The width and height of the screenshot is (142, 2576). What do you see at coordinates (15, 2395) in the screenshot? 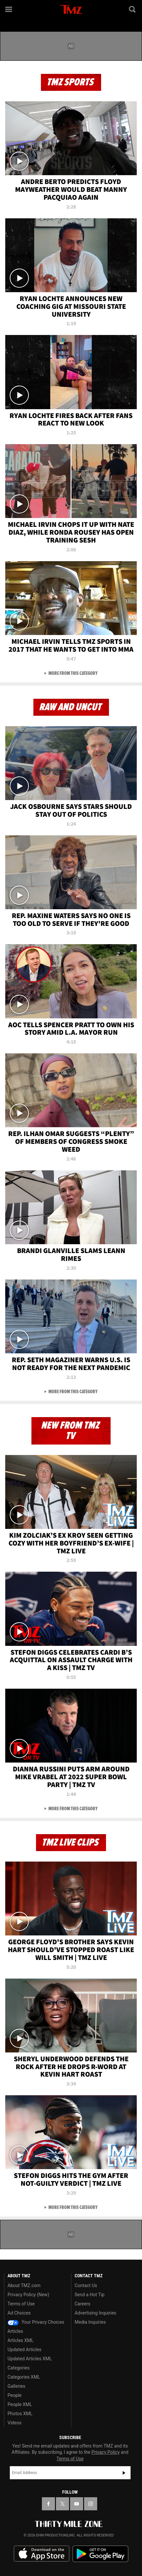
I see `People` at bounding box center [15, 2395].